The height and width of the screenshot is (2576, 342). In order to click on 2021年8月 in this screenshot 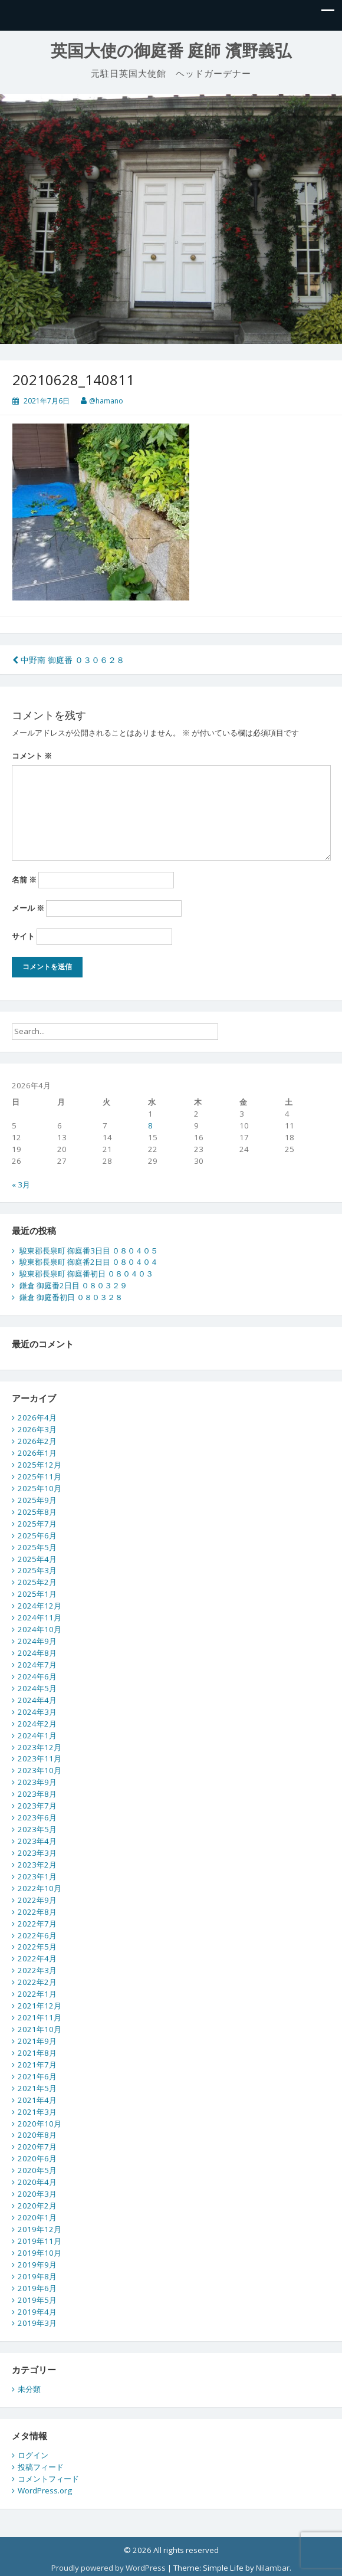, I will do `click(37, 2052)`.